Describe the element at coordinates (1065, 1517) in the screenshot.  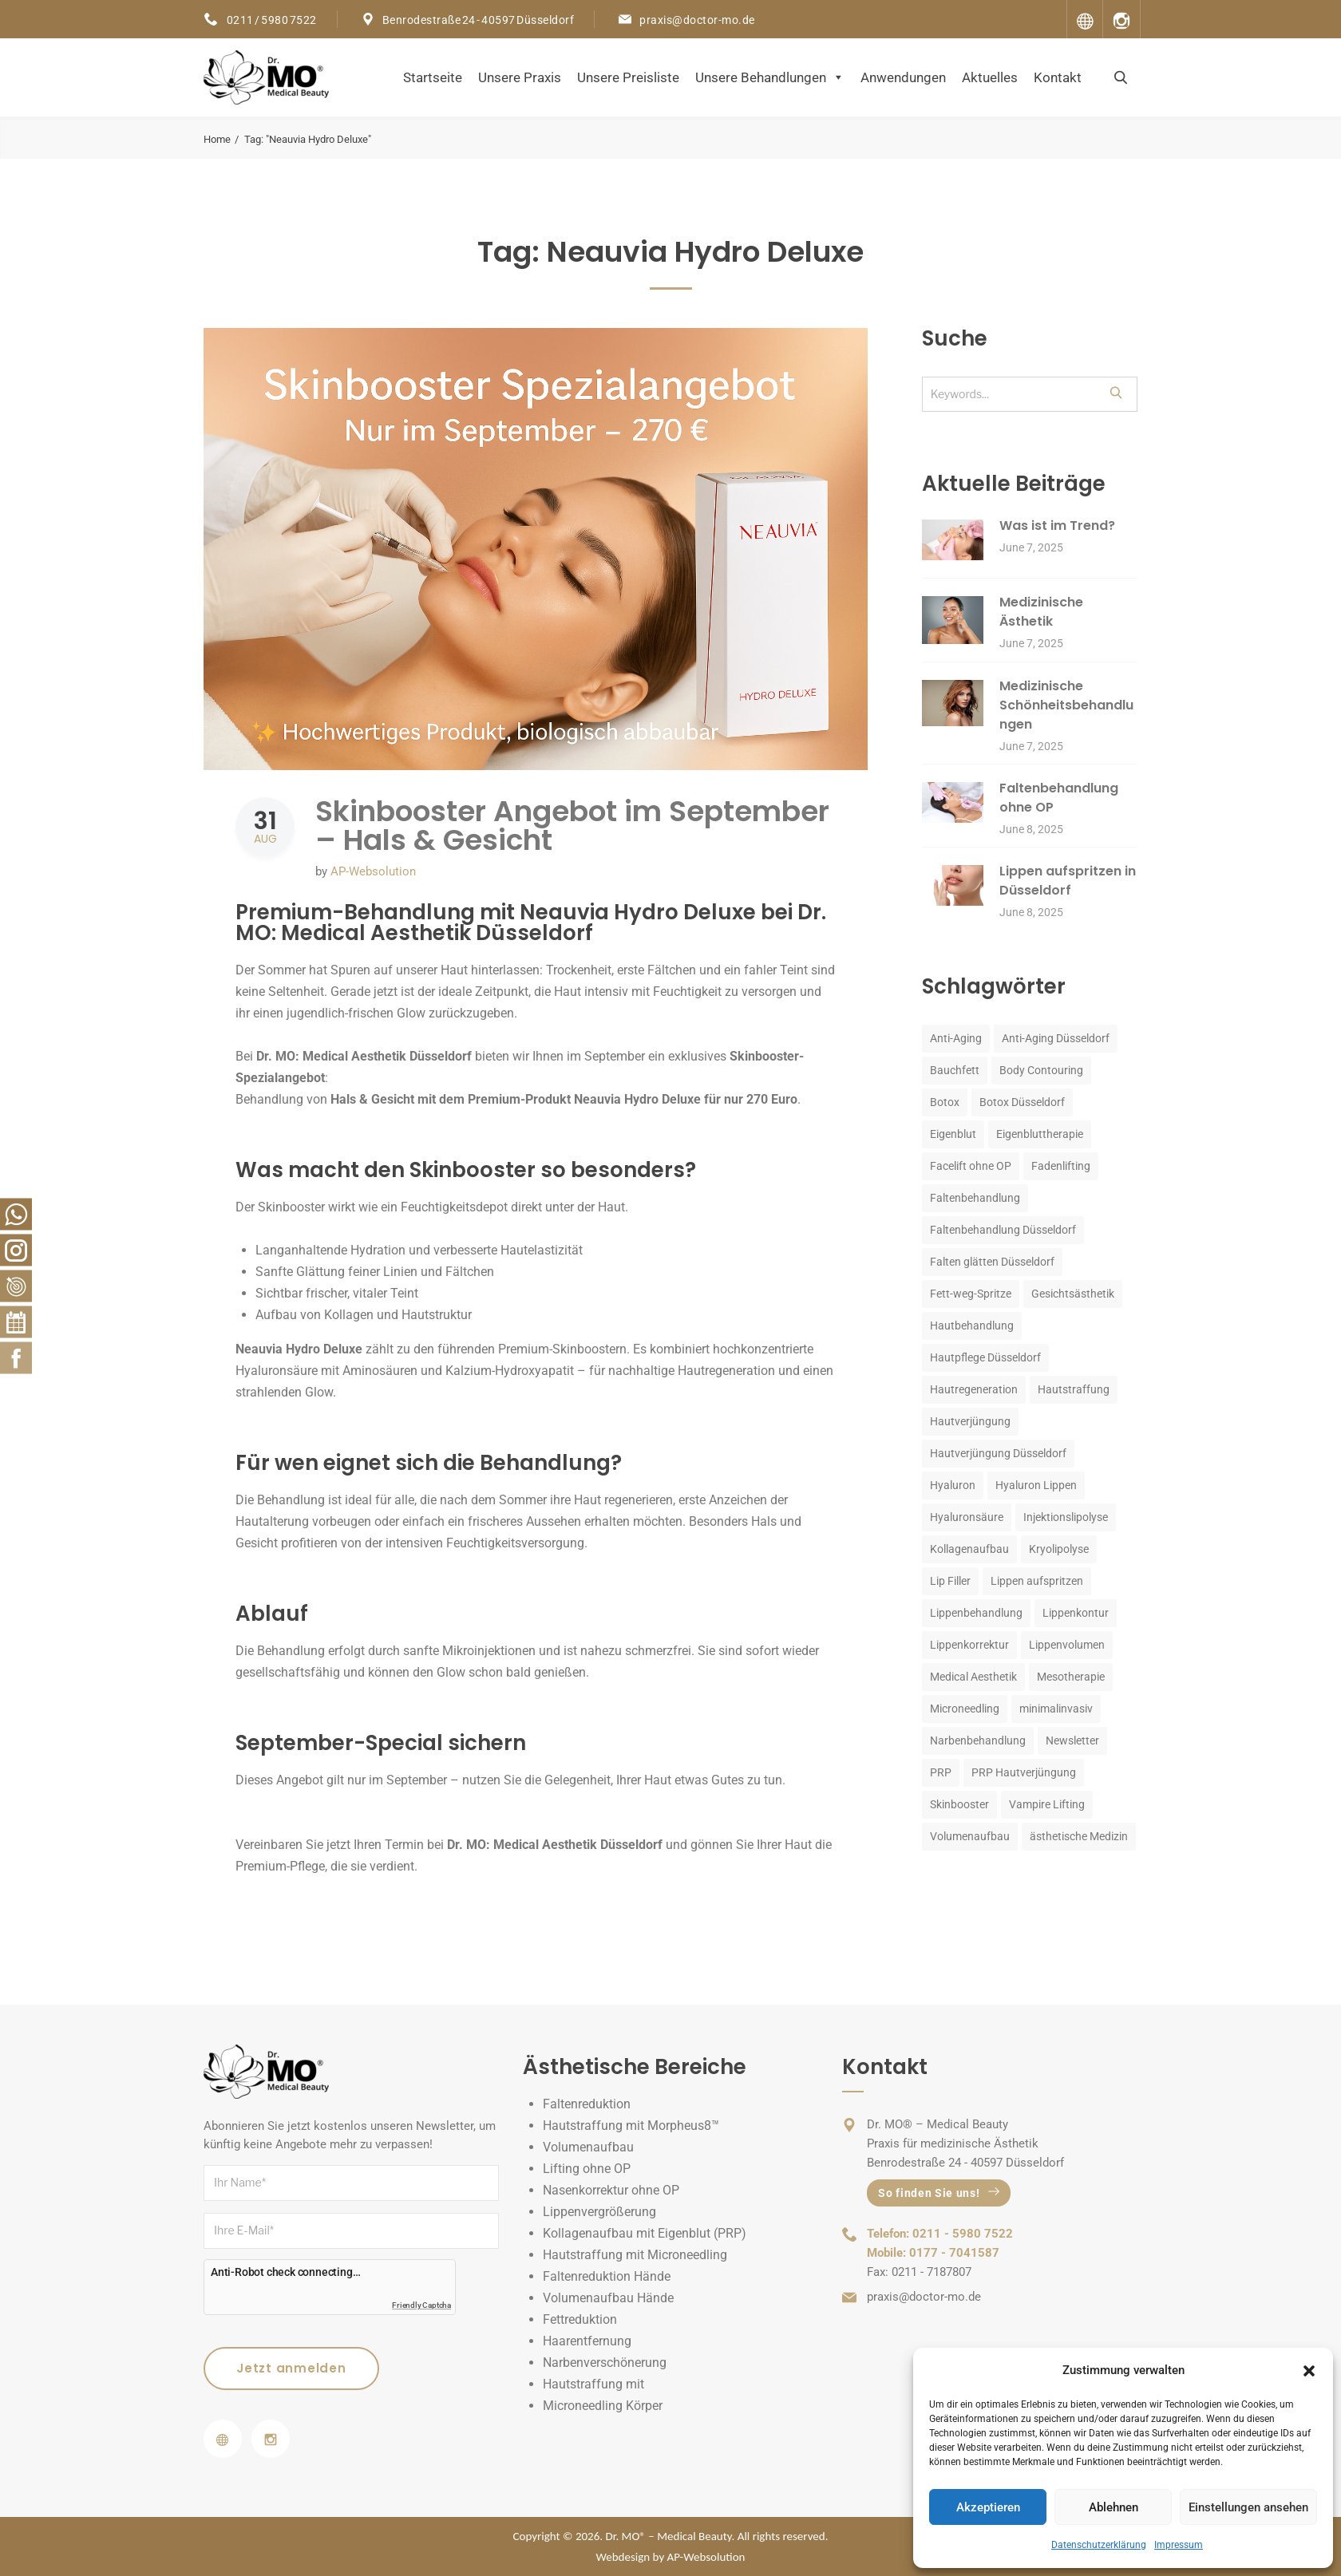
I see `Injektionslipolyse [Injektionslipolyse (3 items)]` at that location.